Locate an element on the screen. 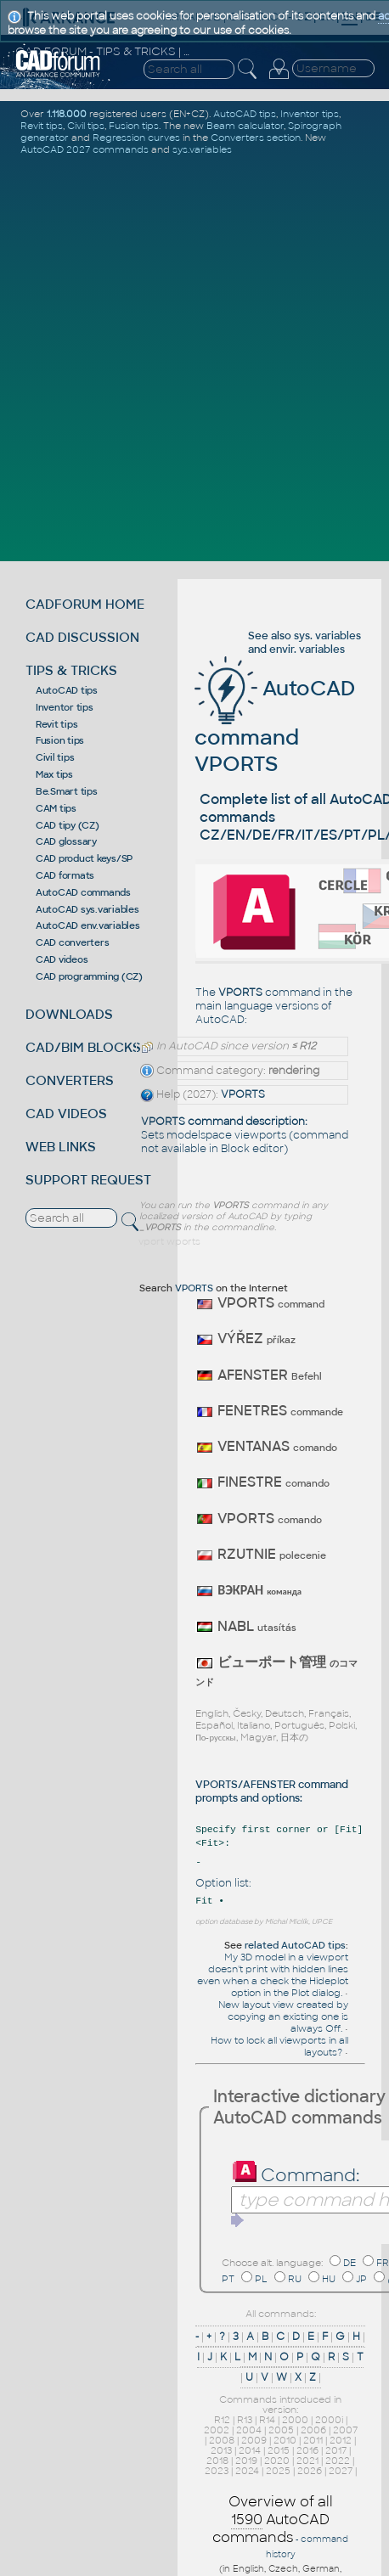 This screenshot has height=2576, width=389. 2009 is located at coordinates (254, 2440).